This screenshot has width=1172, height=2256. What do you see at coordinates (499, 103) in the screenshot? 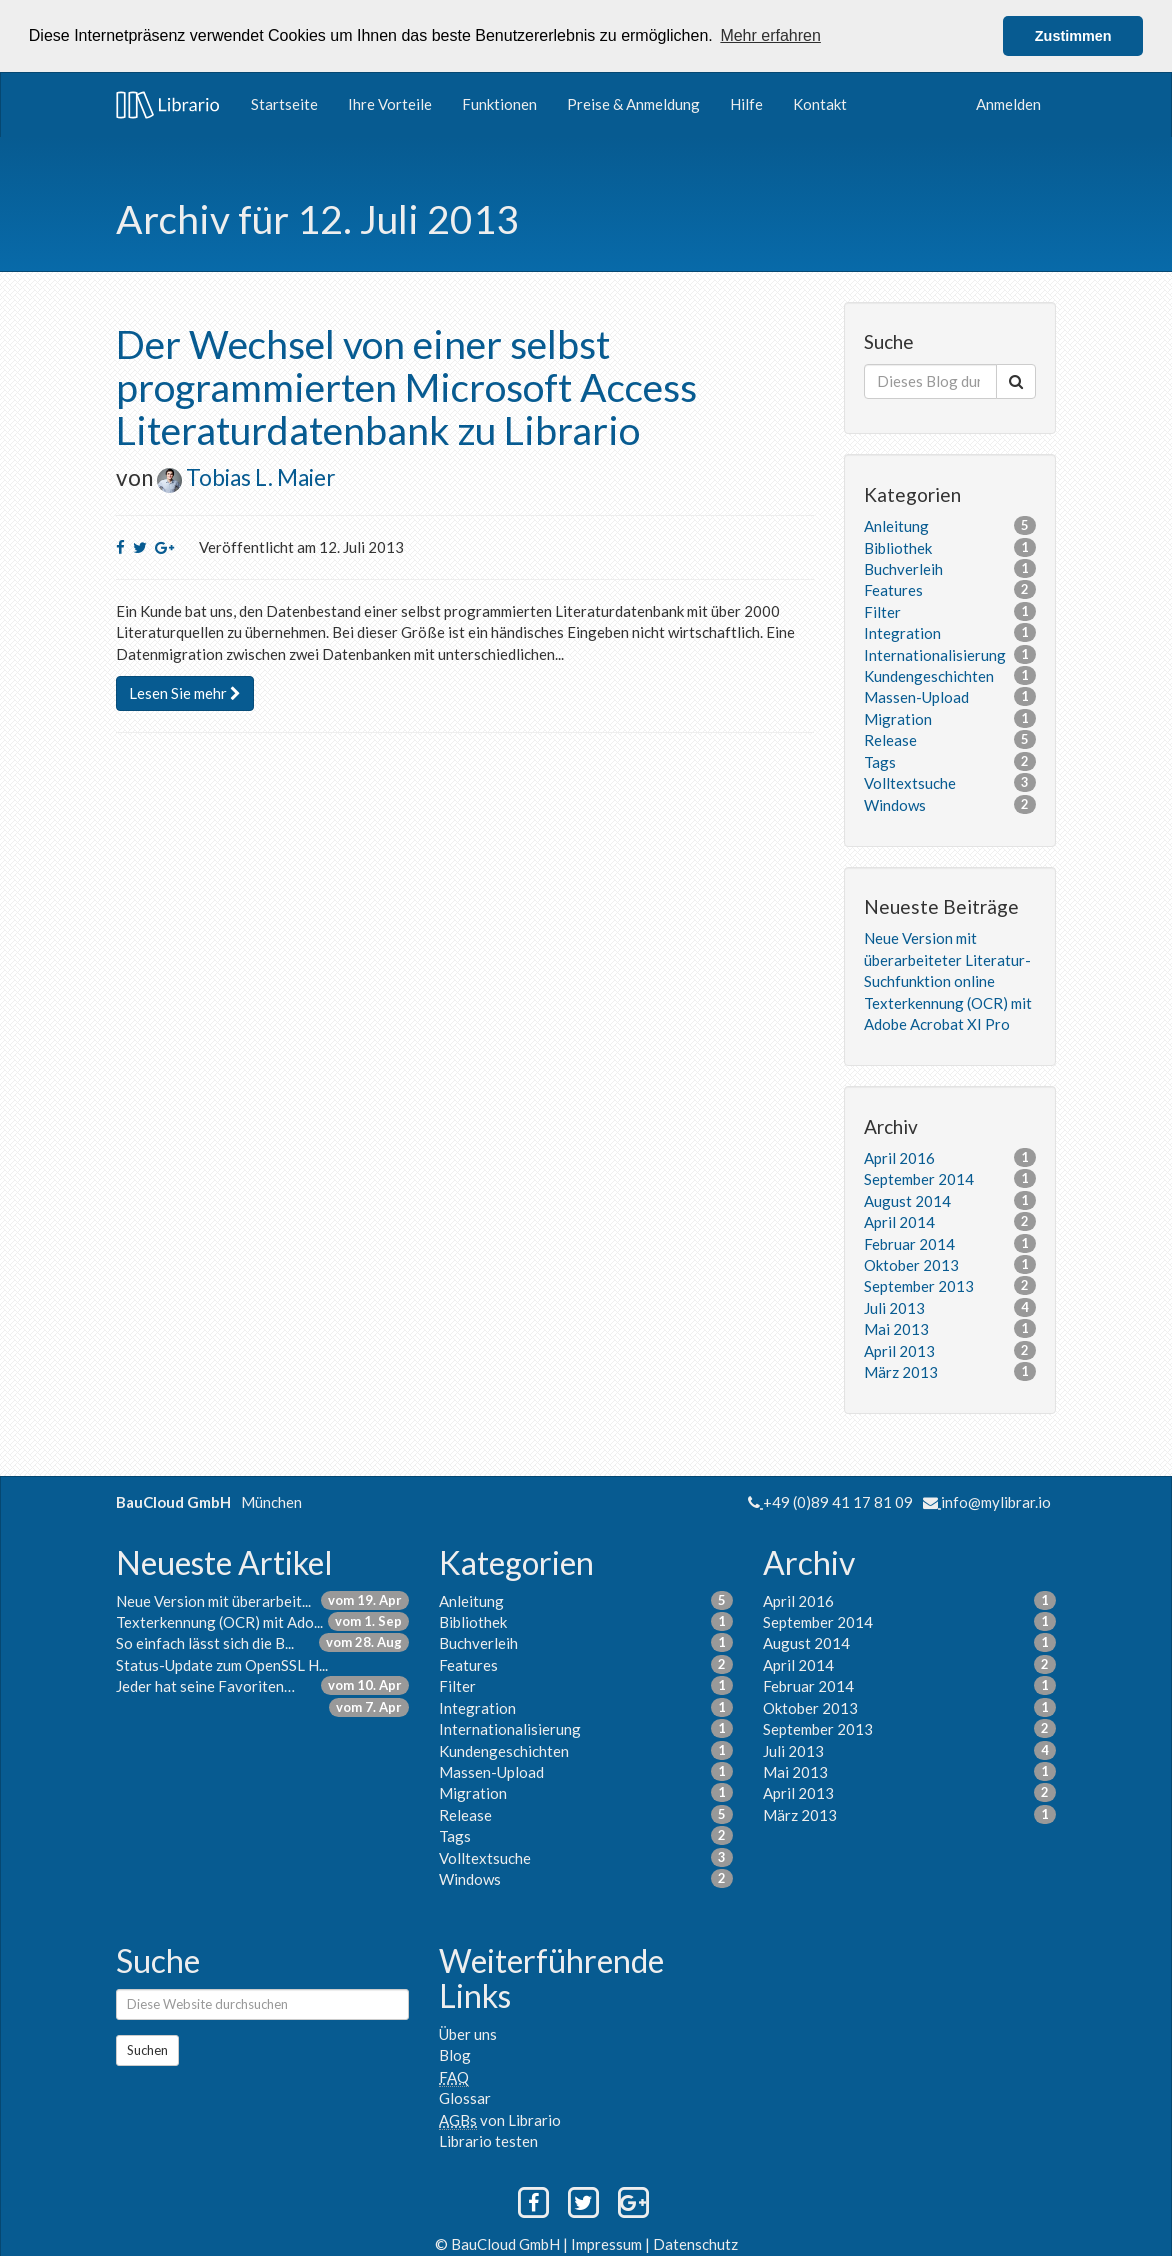
I see `Funktionen` at bounding box center [499, 103].